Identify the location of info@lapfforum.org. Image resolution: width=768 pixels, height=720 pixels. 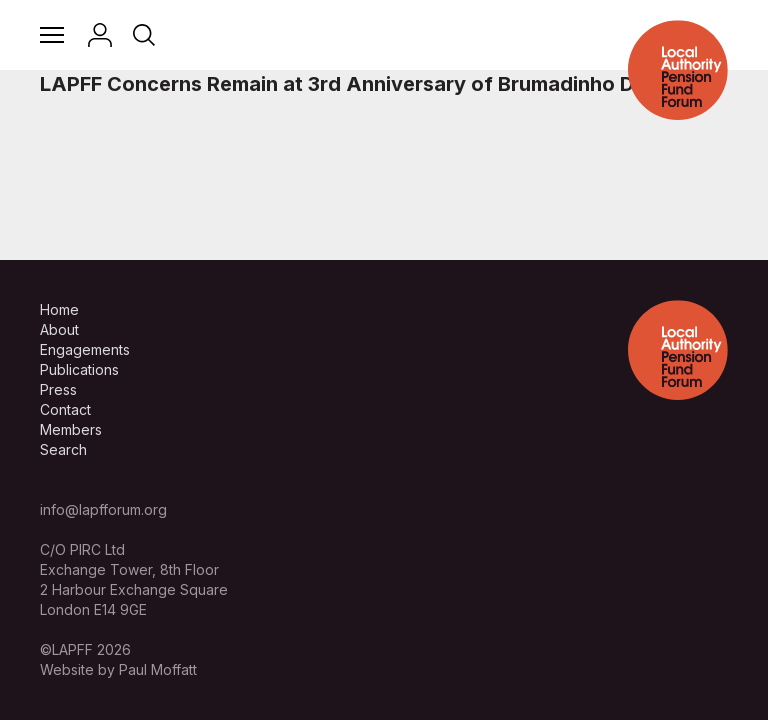
(103, 509).